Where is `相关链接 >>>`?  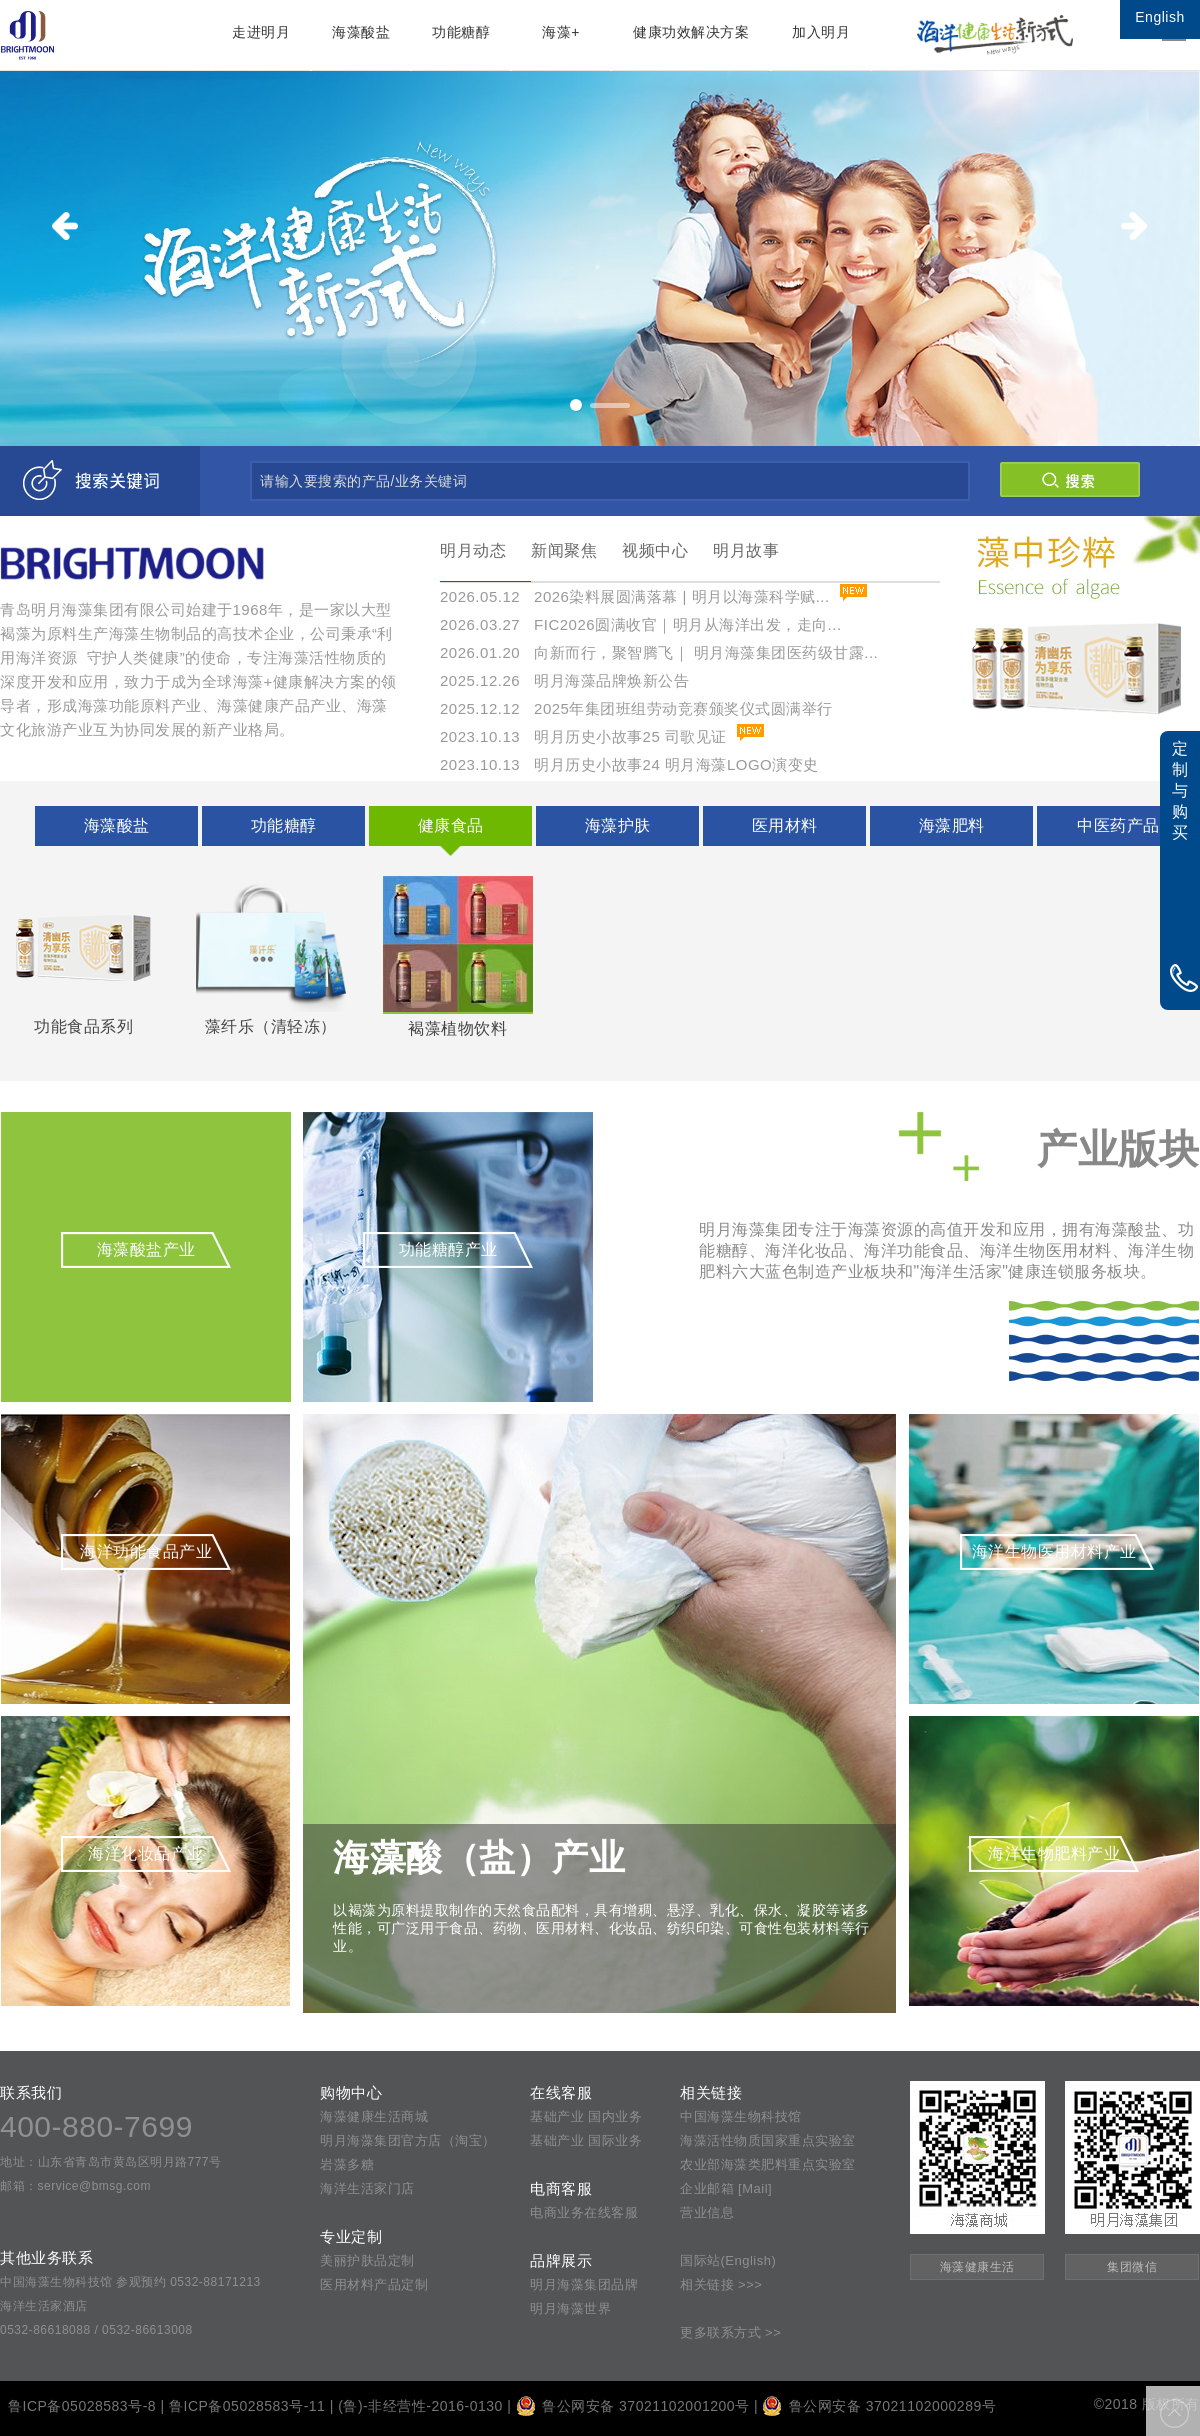 相关链接 >>> is located at coordinates (721, 2284).